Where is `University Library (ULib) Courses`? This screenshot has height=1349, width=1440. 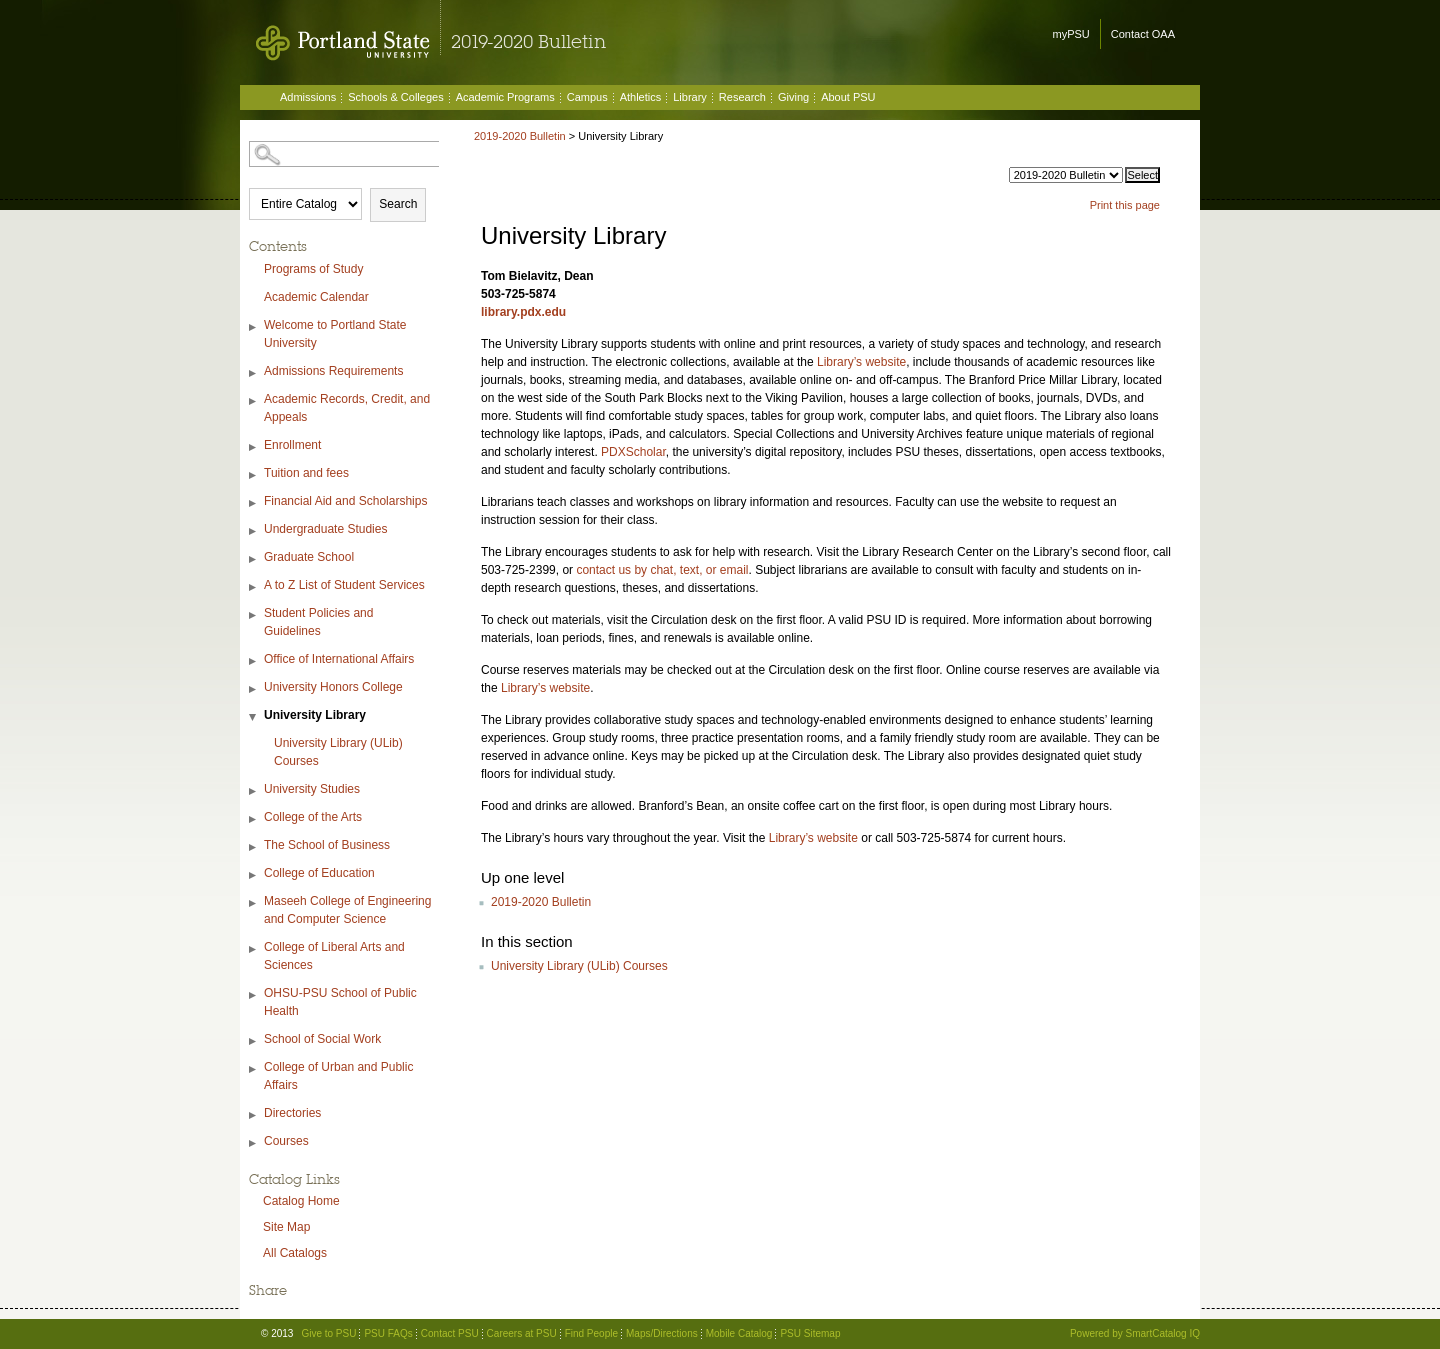 University Library (ULib) Courses is located at coordinates (338, 752).